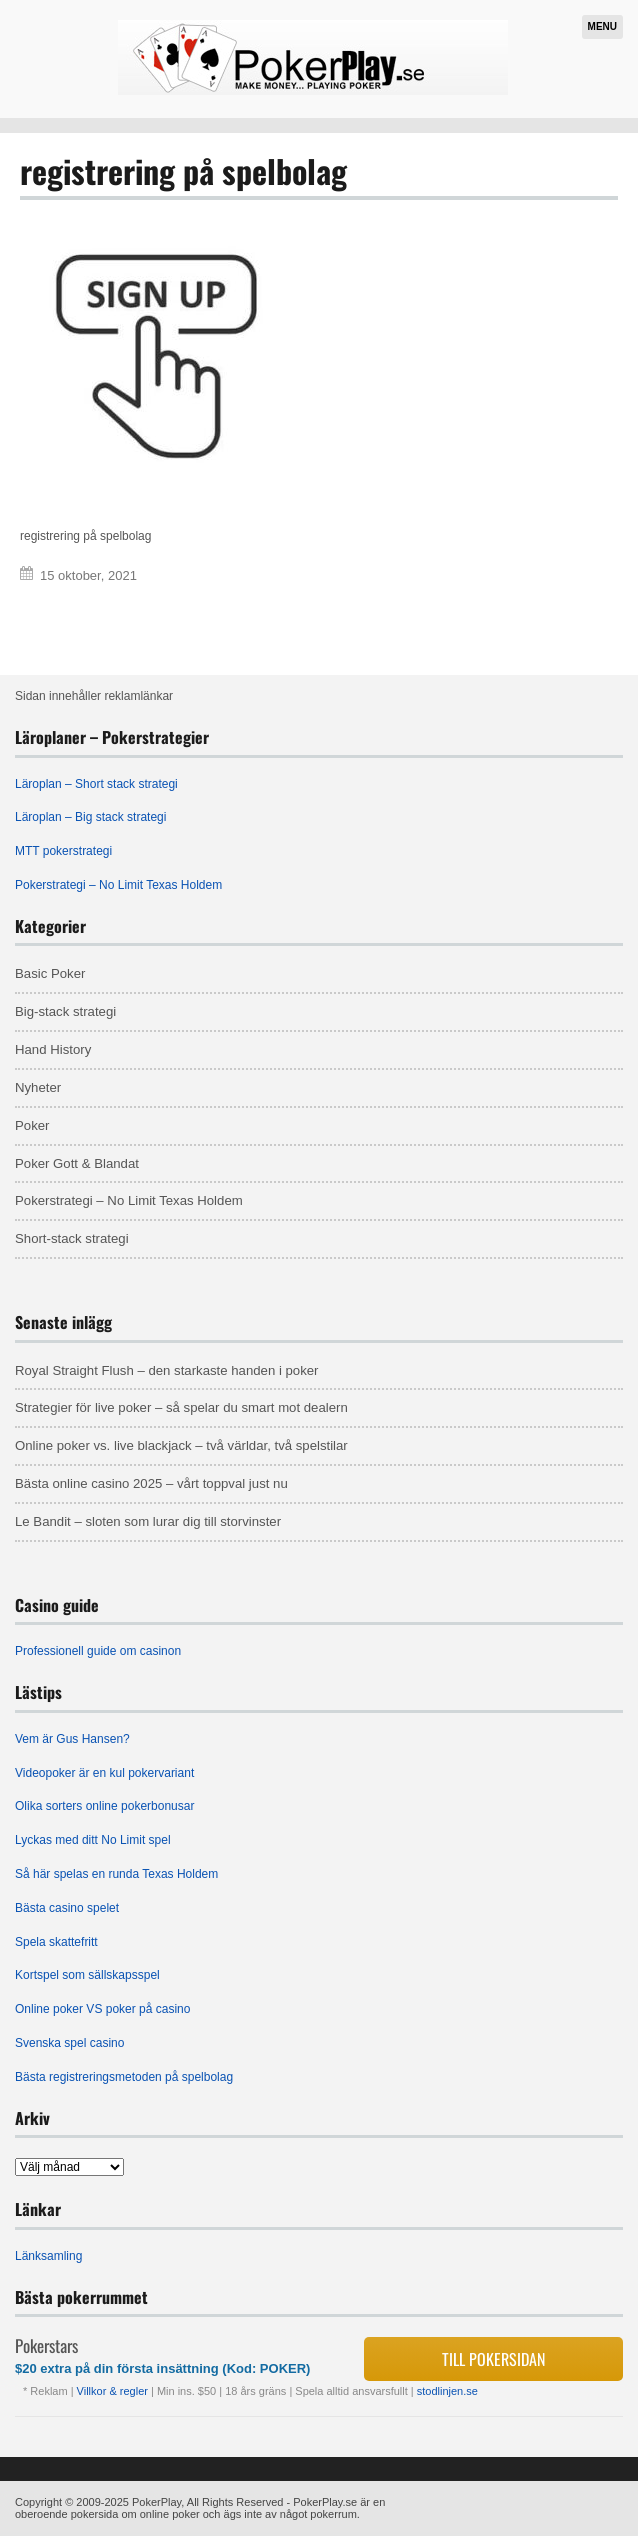 The height and width of the screenshot is (2536, 638). Describe the element at coordinates (90, 817) in the screenshot. I see `Läroplan – Big stack strategi` at that location.